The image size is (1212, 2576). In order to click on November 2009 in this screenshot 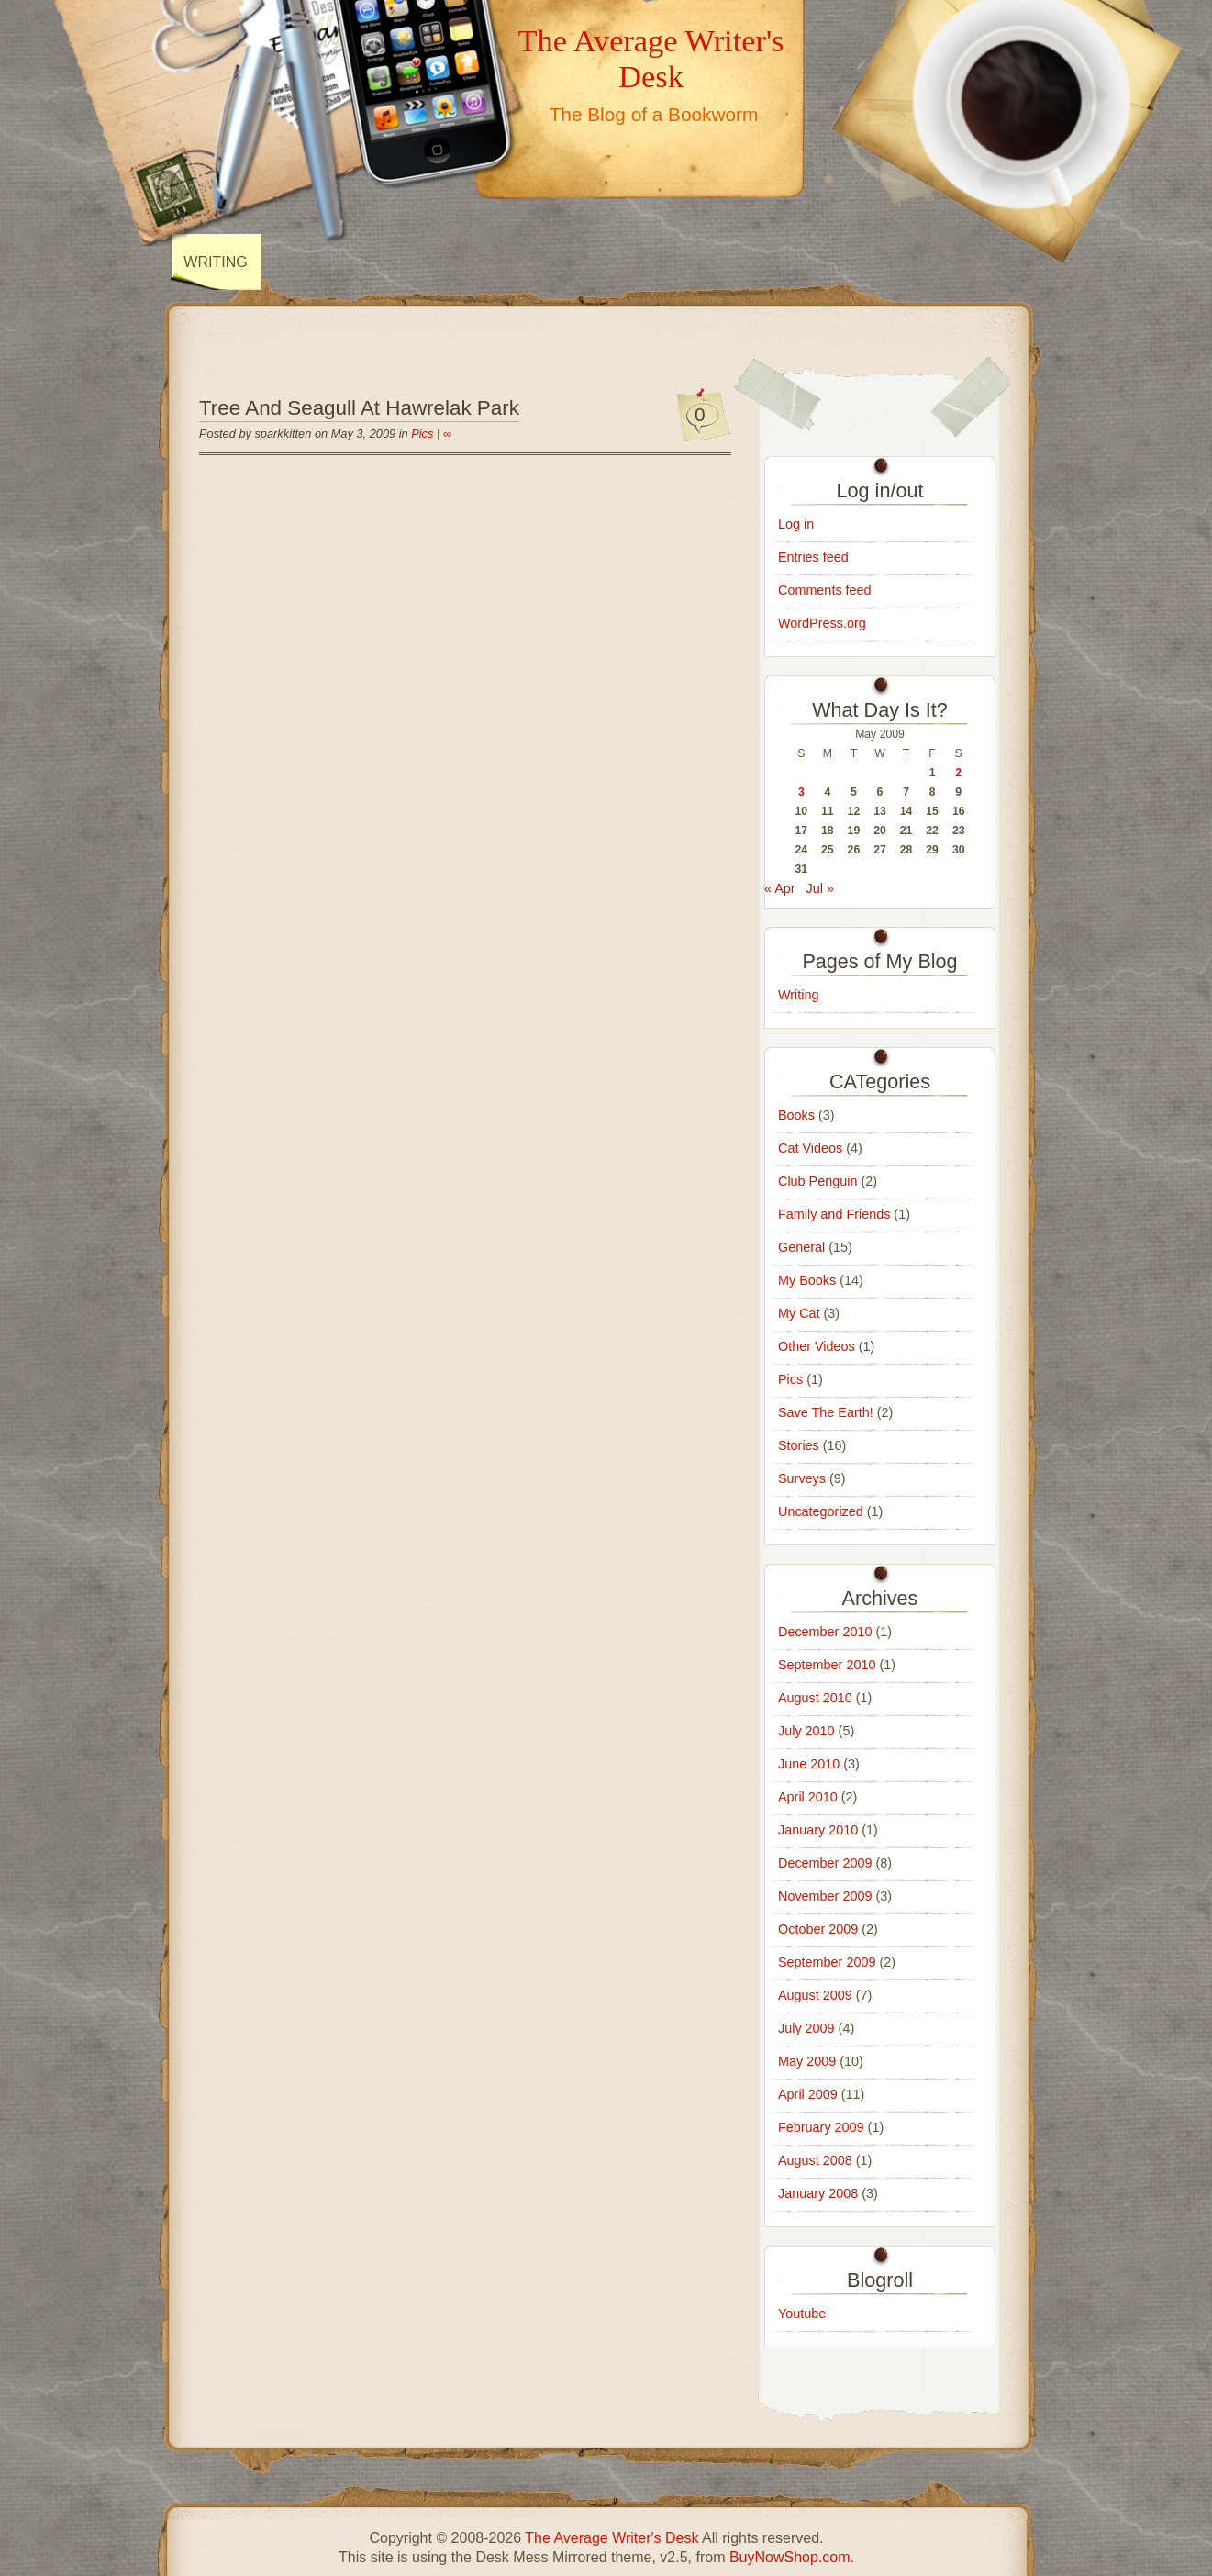, I will do `click(825, 1896)`.